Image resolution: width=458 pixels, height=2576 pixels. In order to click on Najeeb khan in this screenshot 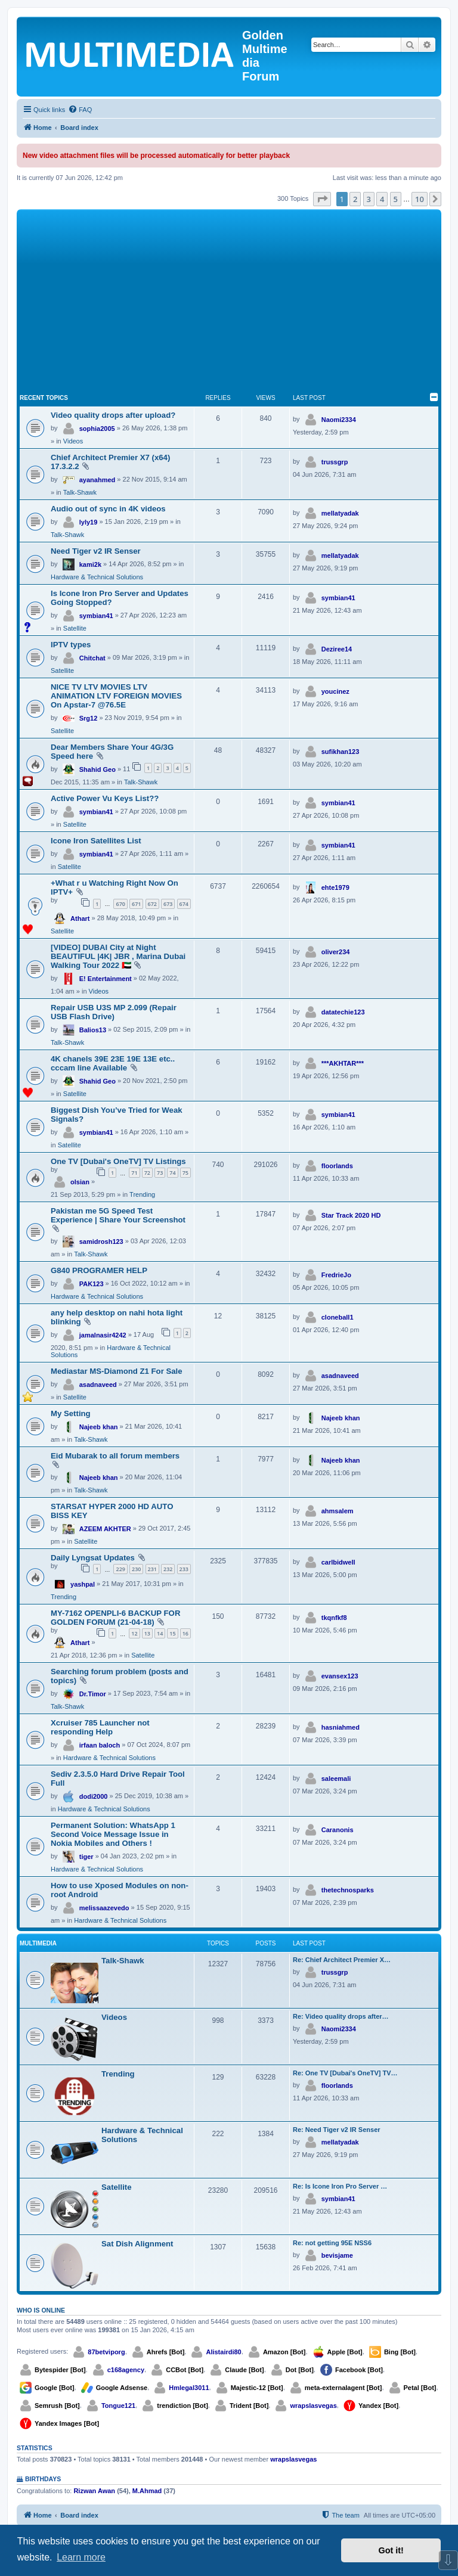, I will do `click(98, 1426)`.